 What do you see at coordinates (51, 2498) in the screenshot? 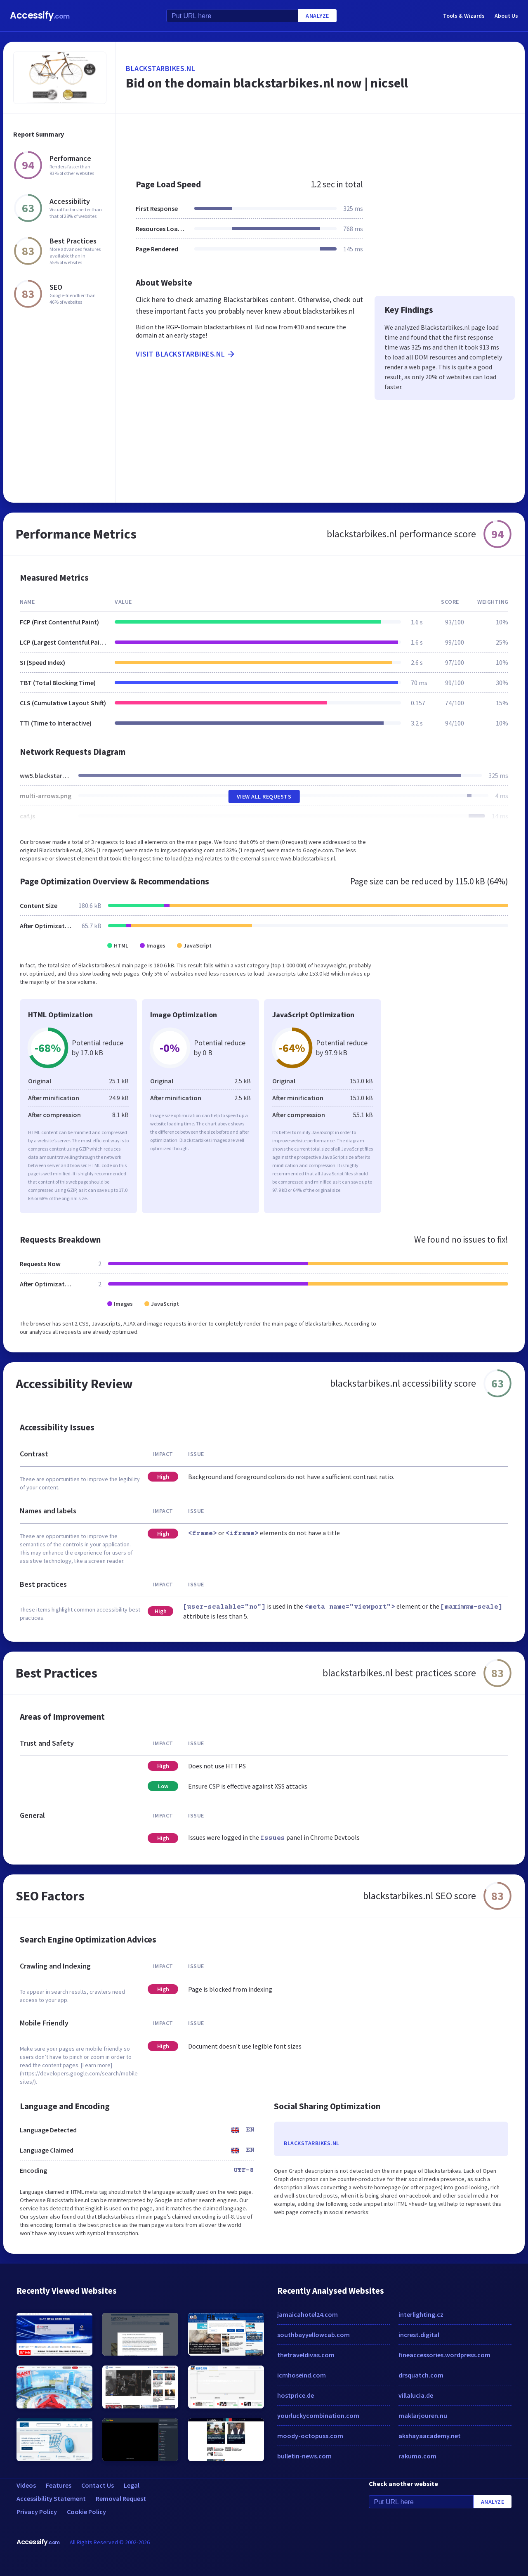
I see `Accessibility Statement` at bounding box center [51, 2498].